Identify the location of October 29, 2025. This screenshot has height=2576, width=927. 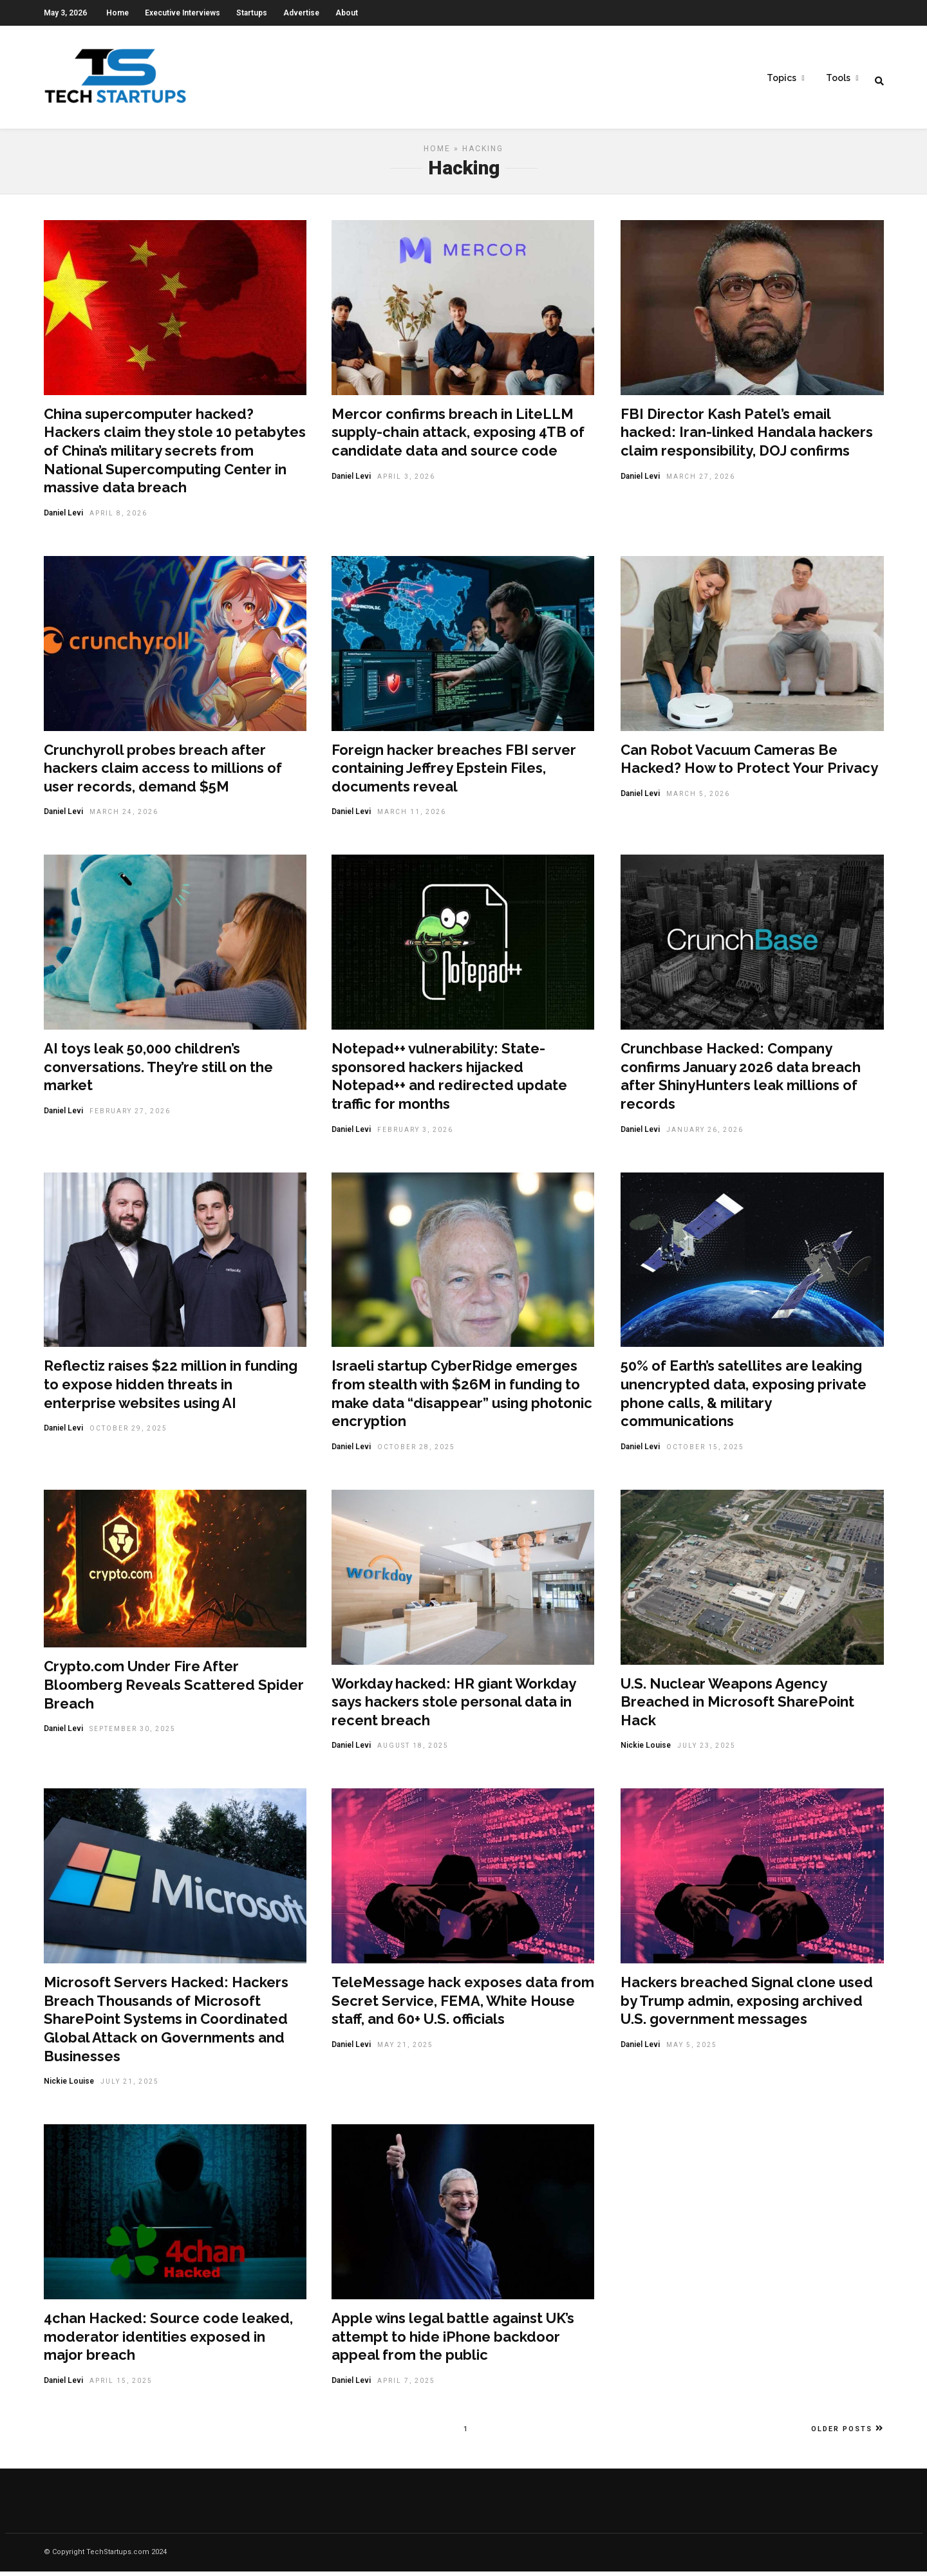
(128, 1432).